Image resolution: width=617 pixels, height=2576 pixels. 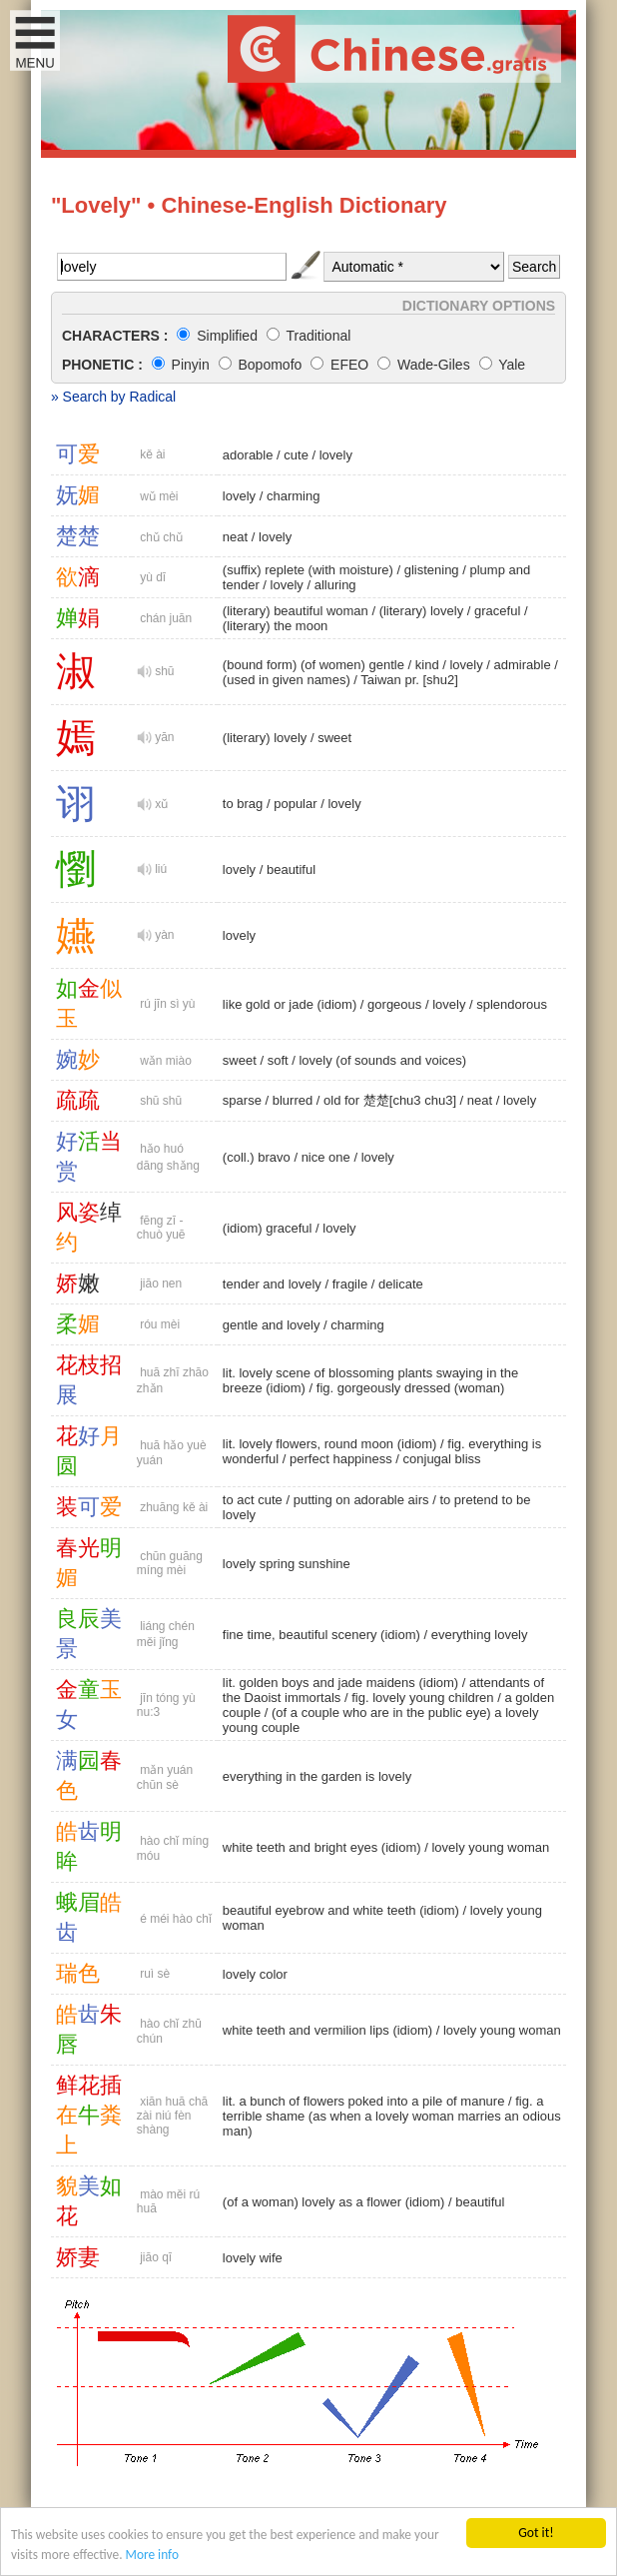 What do you see at coordinates (271, 1324) in the screenshot?
I see `gentle and lovely` at bounding box center [271, 1324].